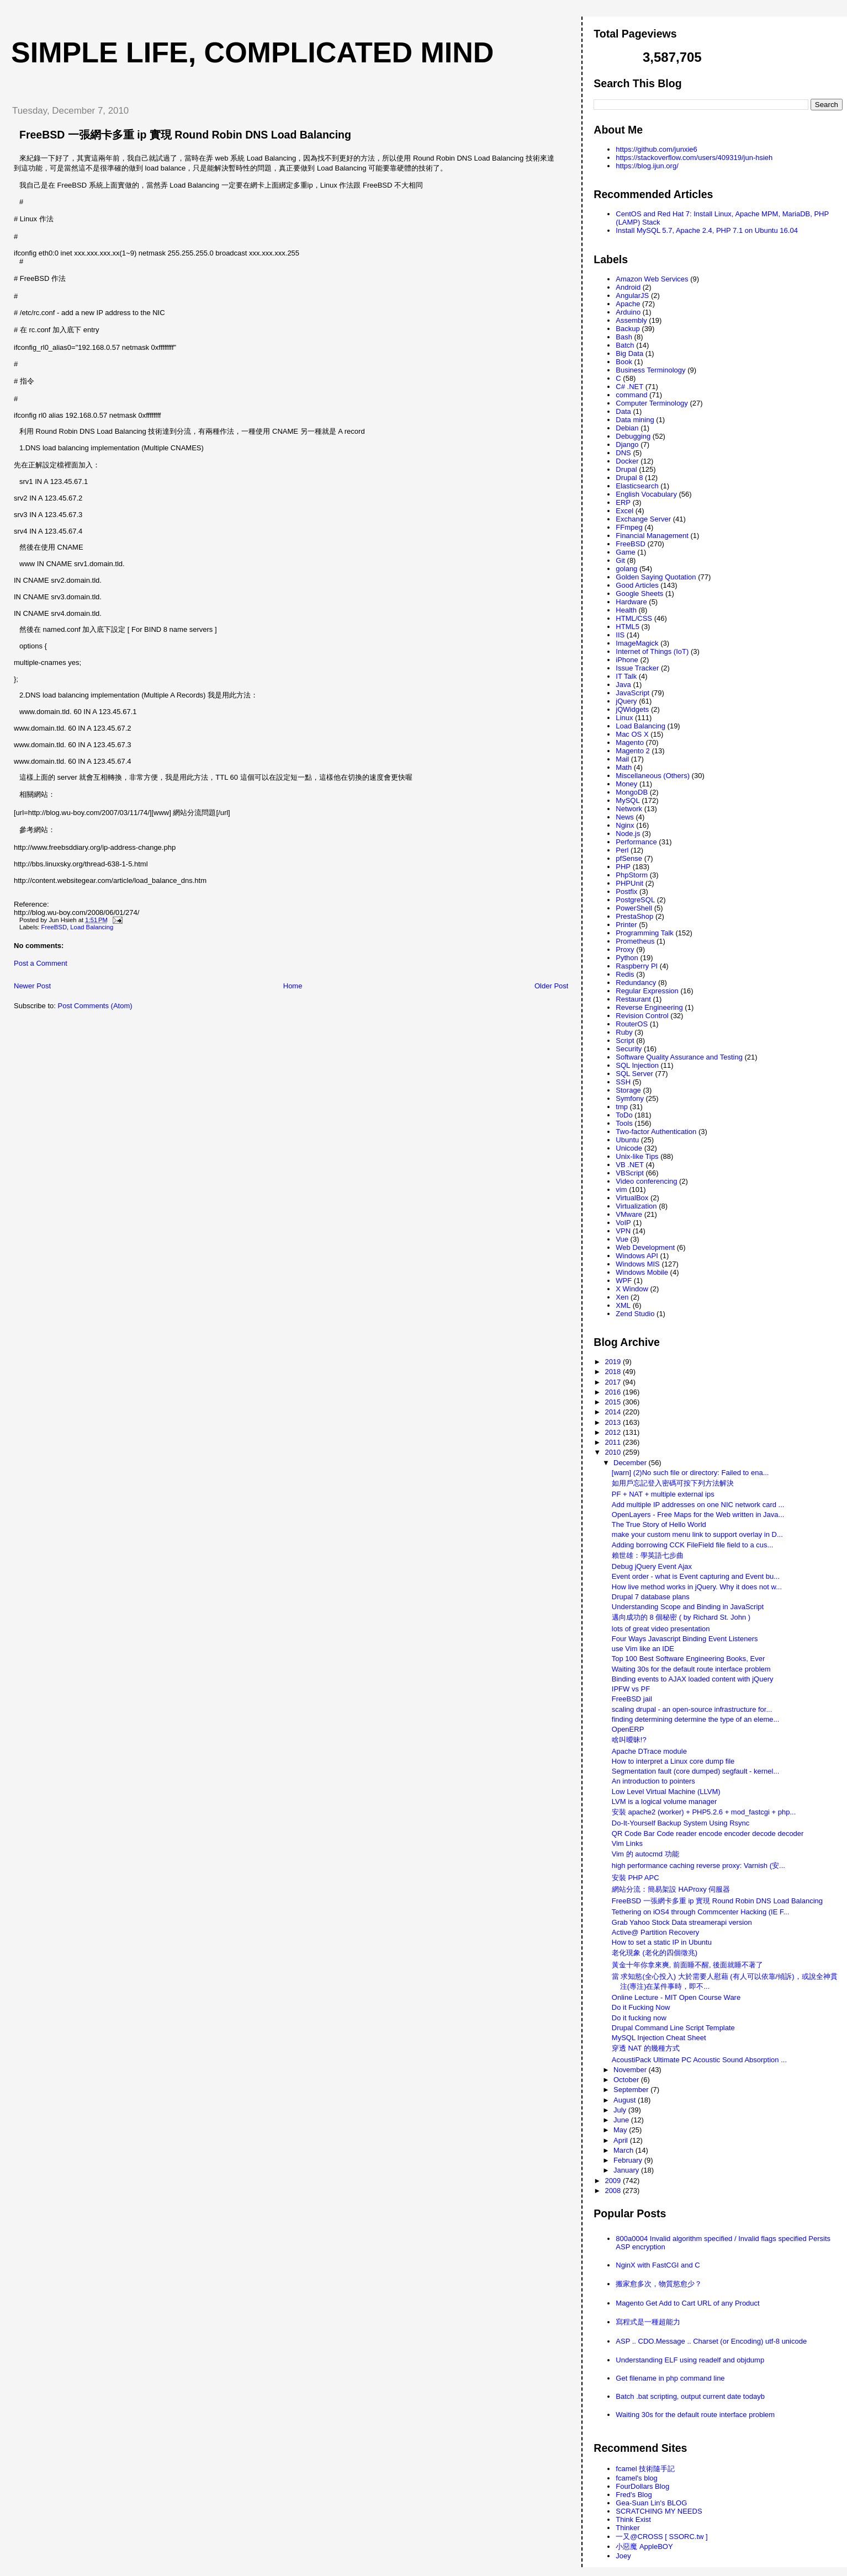 Image resolution: width=847 pixels, height=2576 pixels. Describe the element at coordinates (696, 1771) in the screenshot. I see `Segmentation fault (core dumped) segfault - kernel...` at that location.